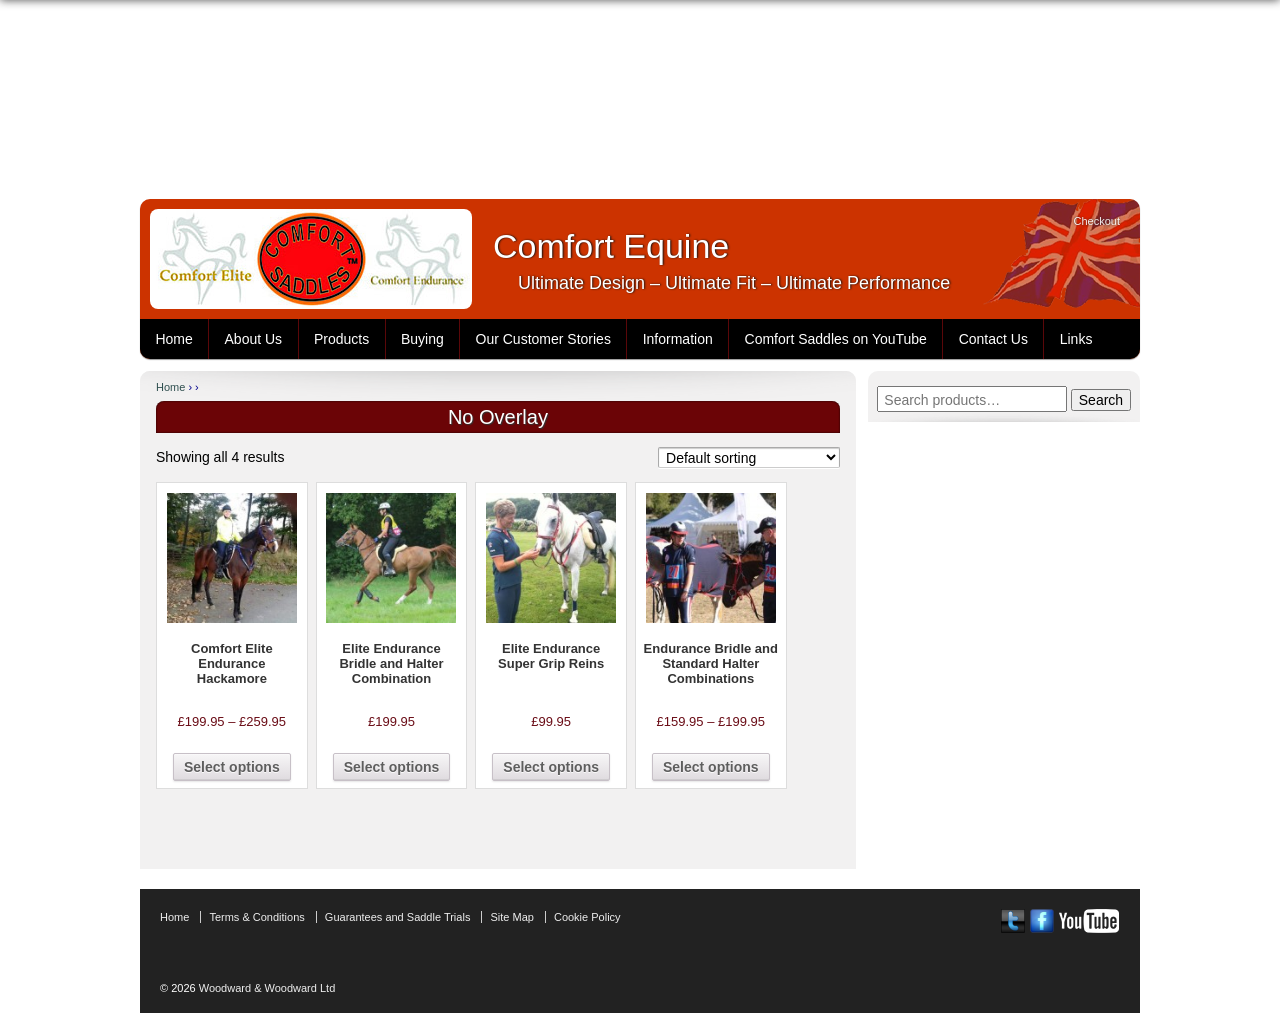 Image resolution: width=1280 pixels, height=1023 pixels. I want to click on Contact Us, so click(993, 339).